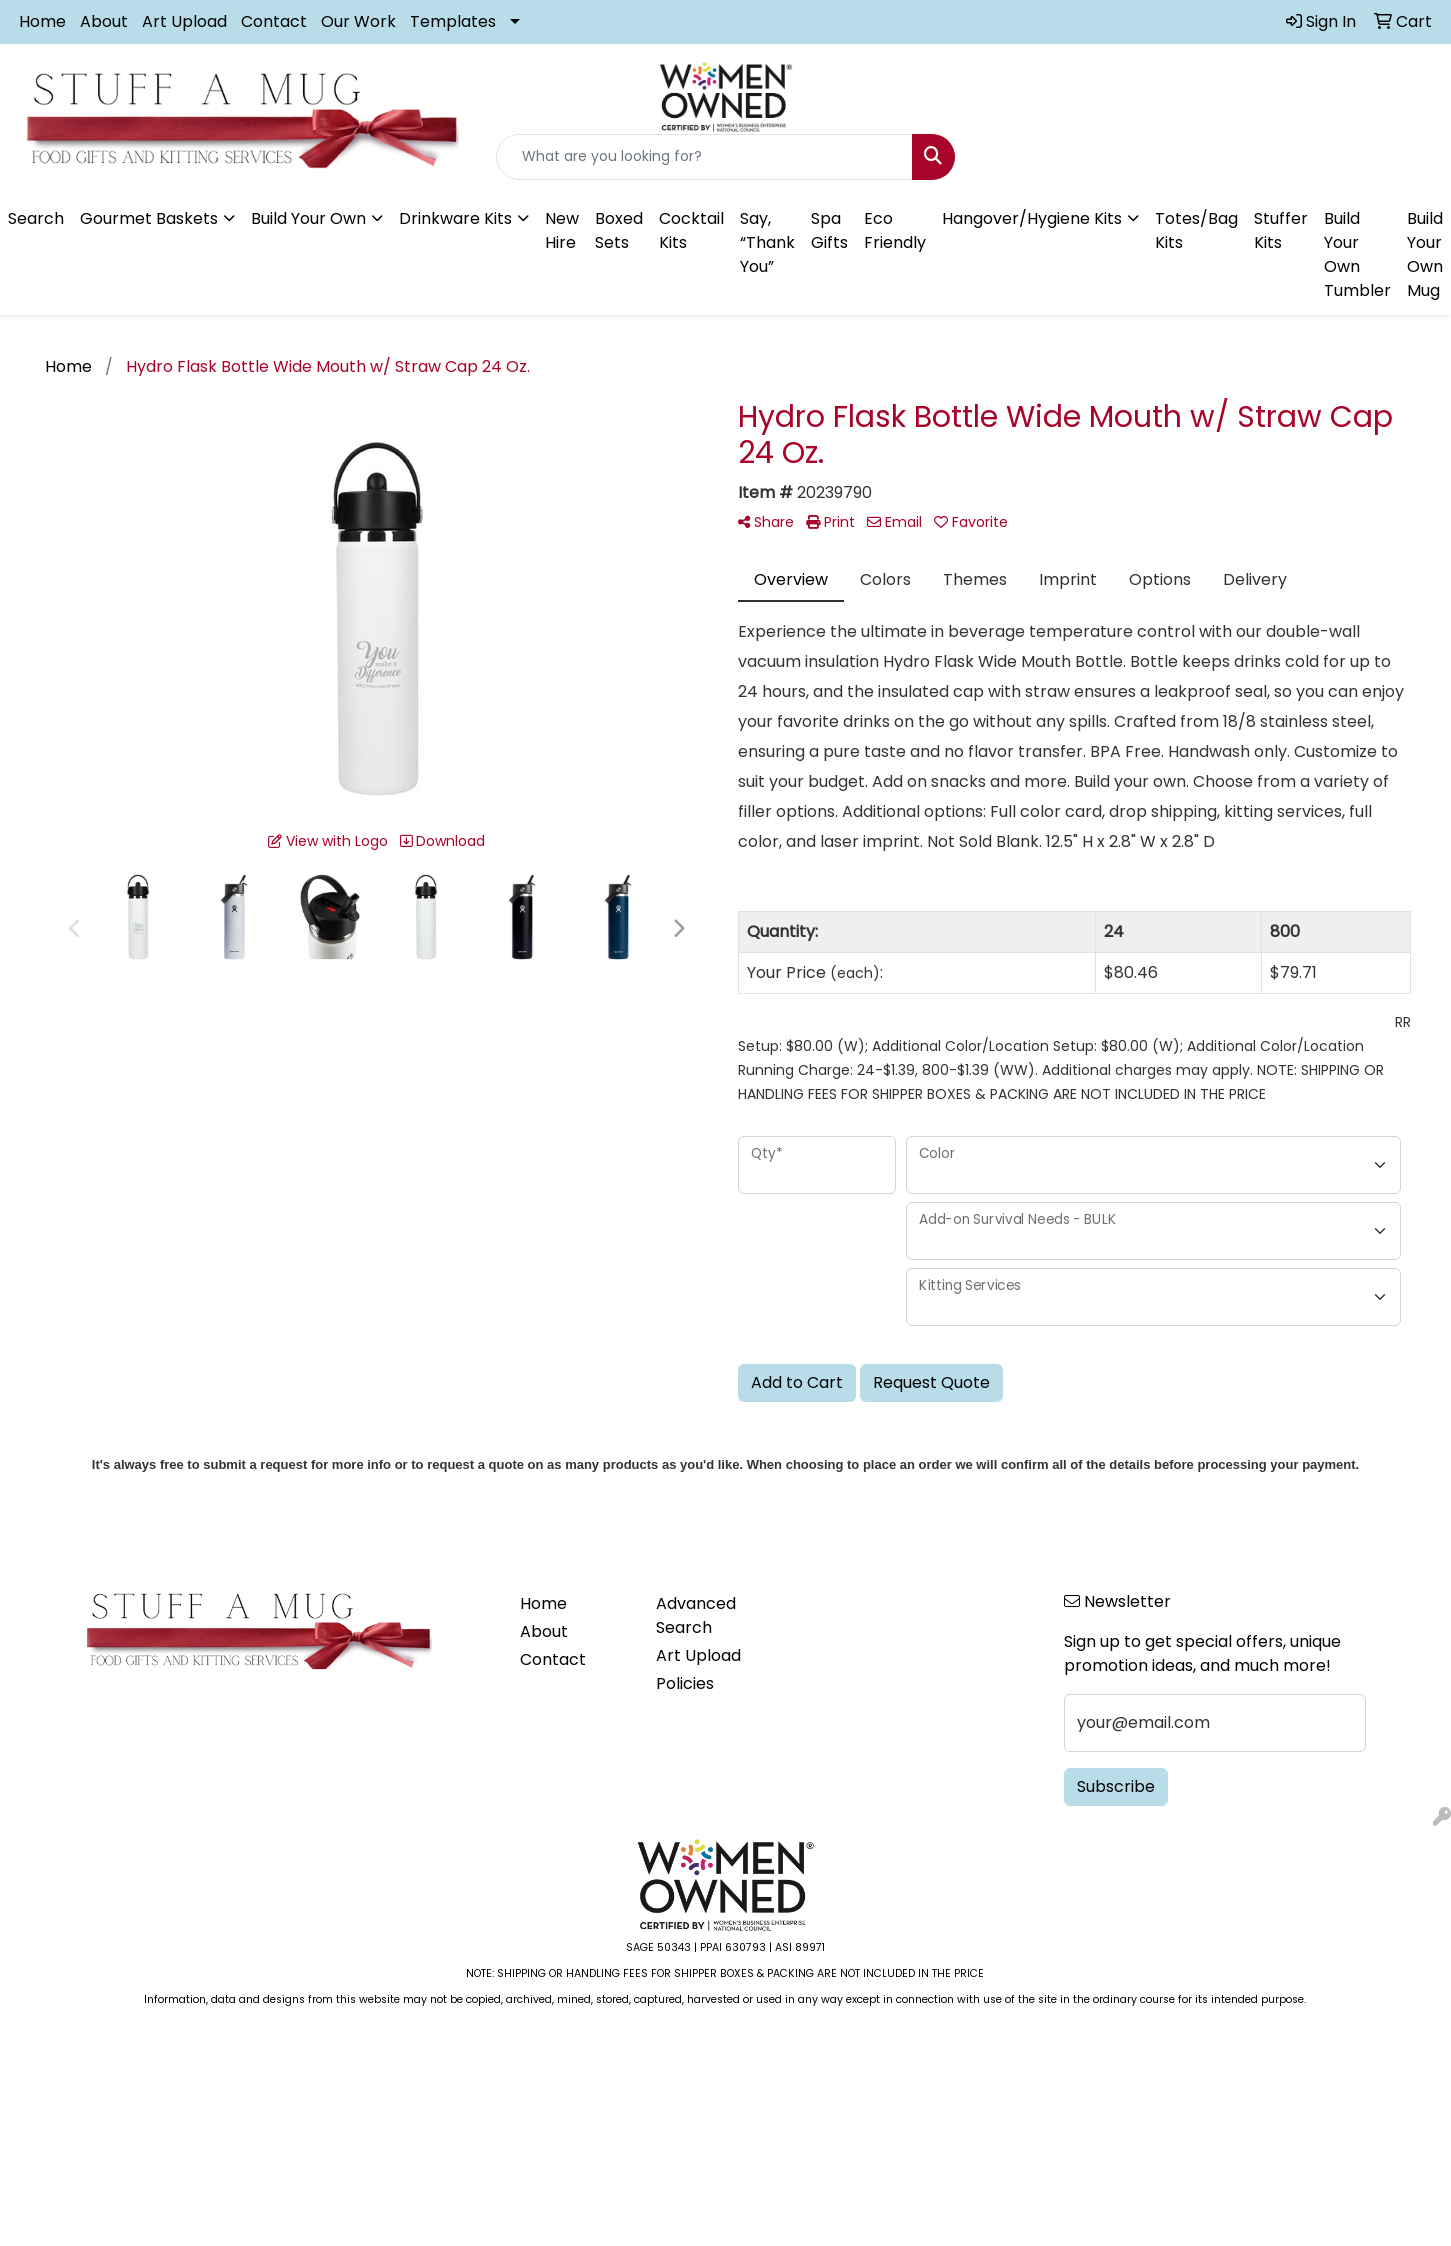 The width and height of the screenshot is (1451, 2246). I want to click on About, so click(104, 21).